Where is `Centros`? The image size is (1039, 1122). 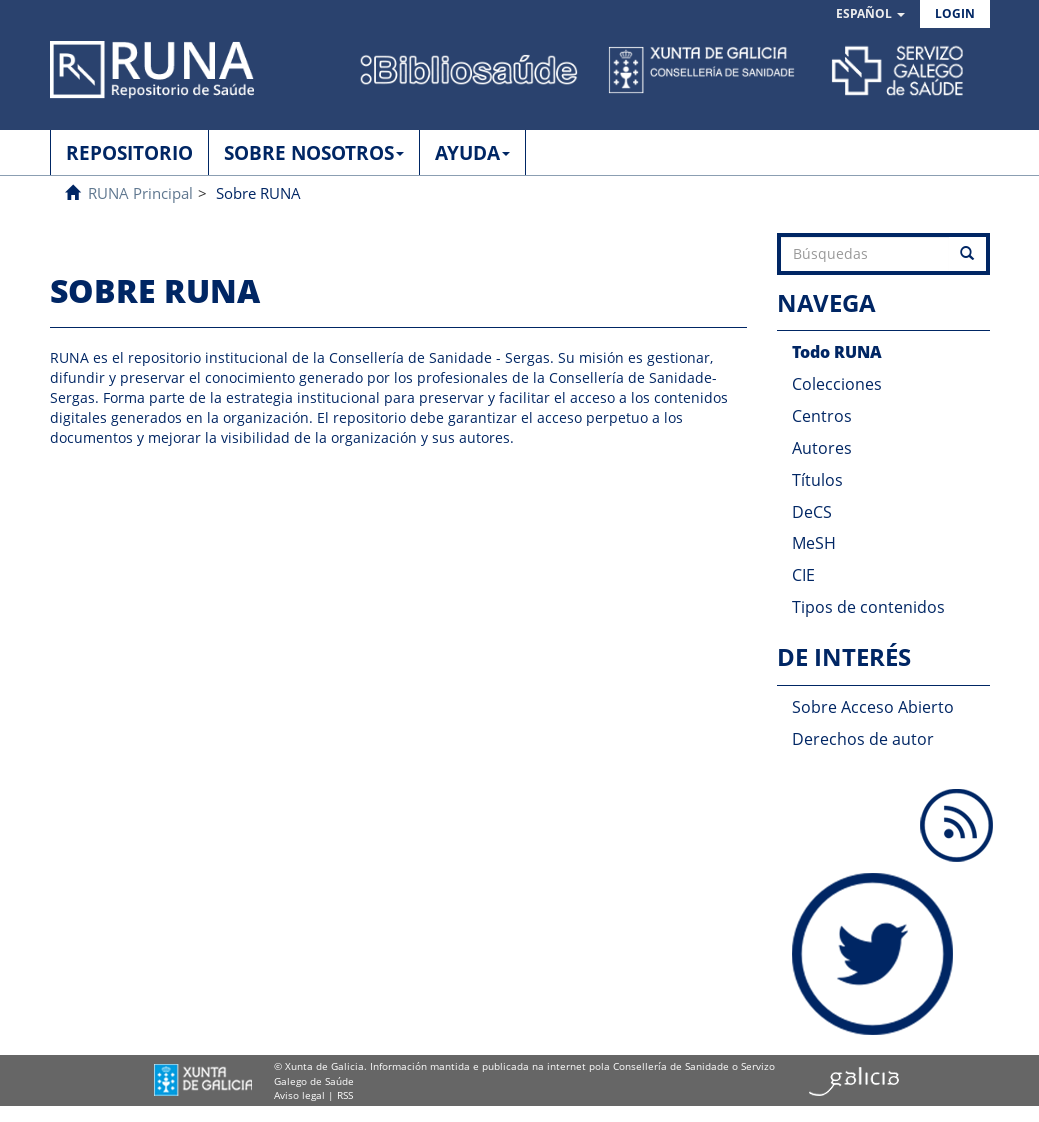 Centros is located at coordinates (822, 416).